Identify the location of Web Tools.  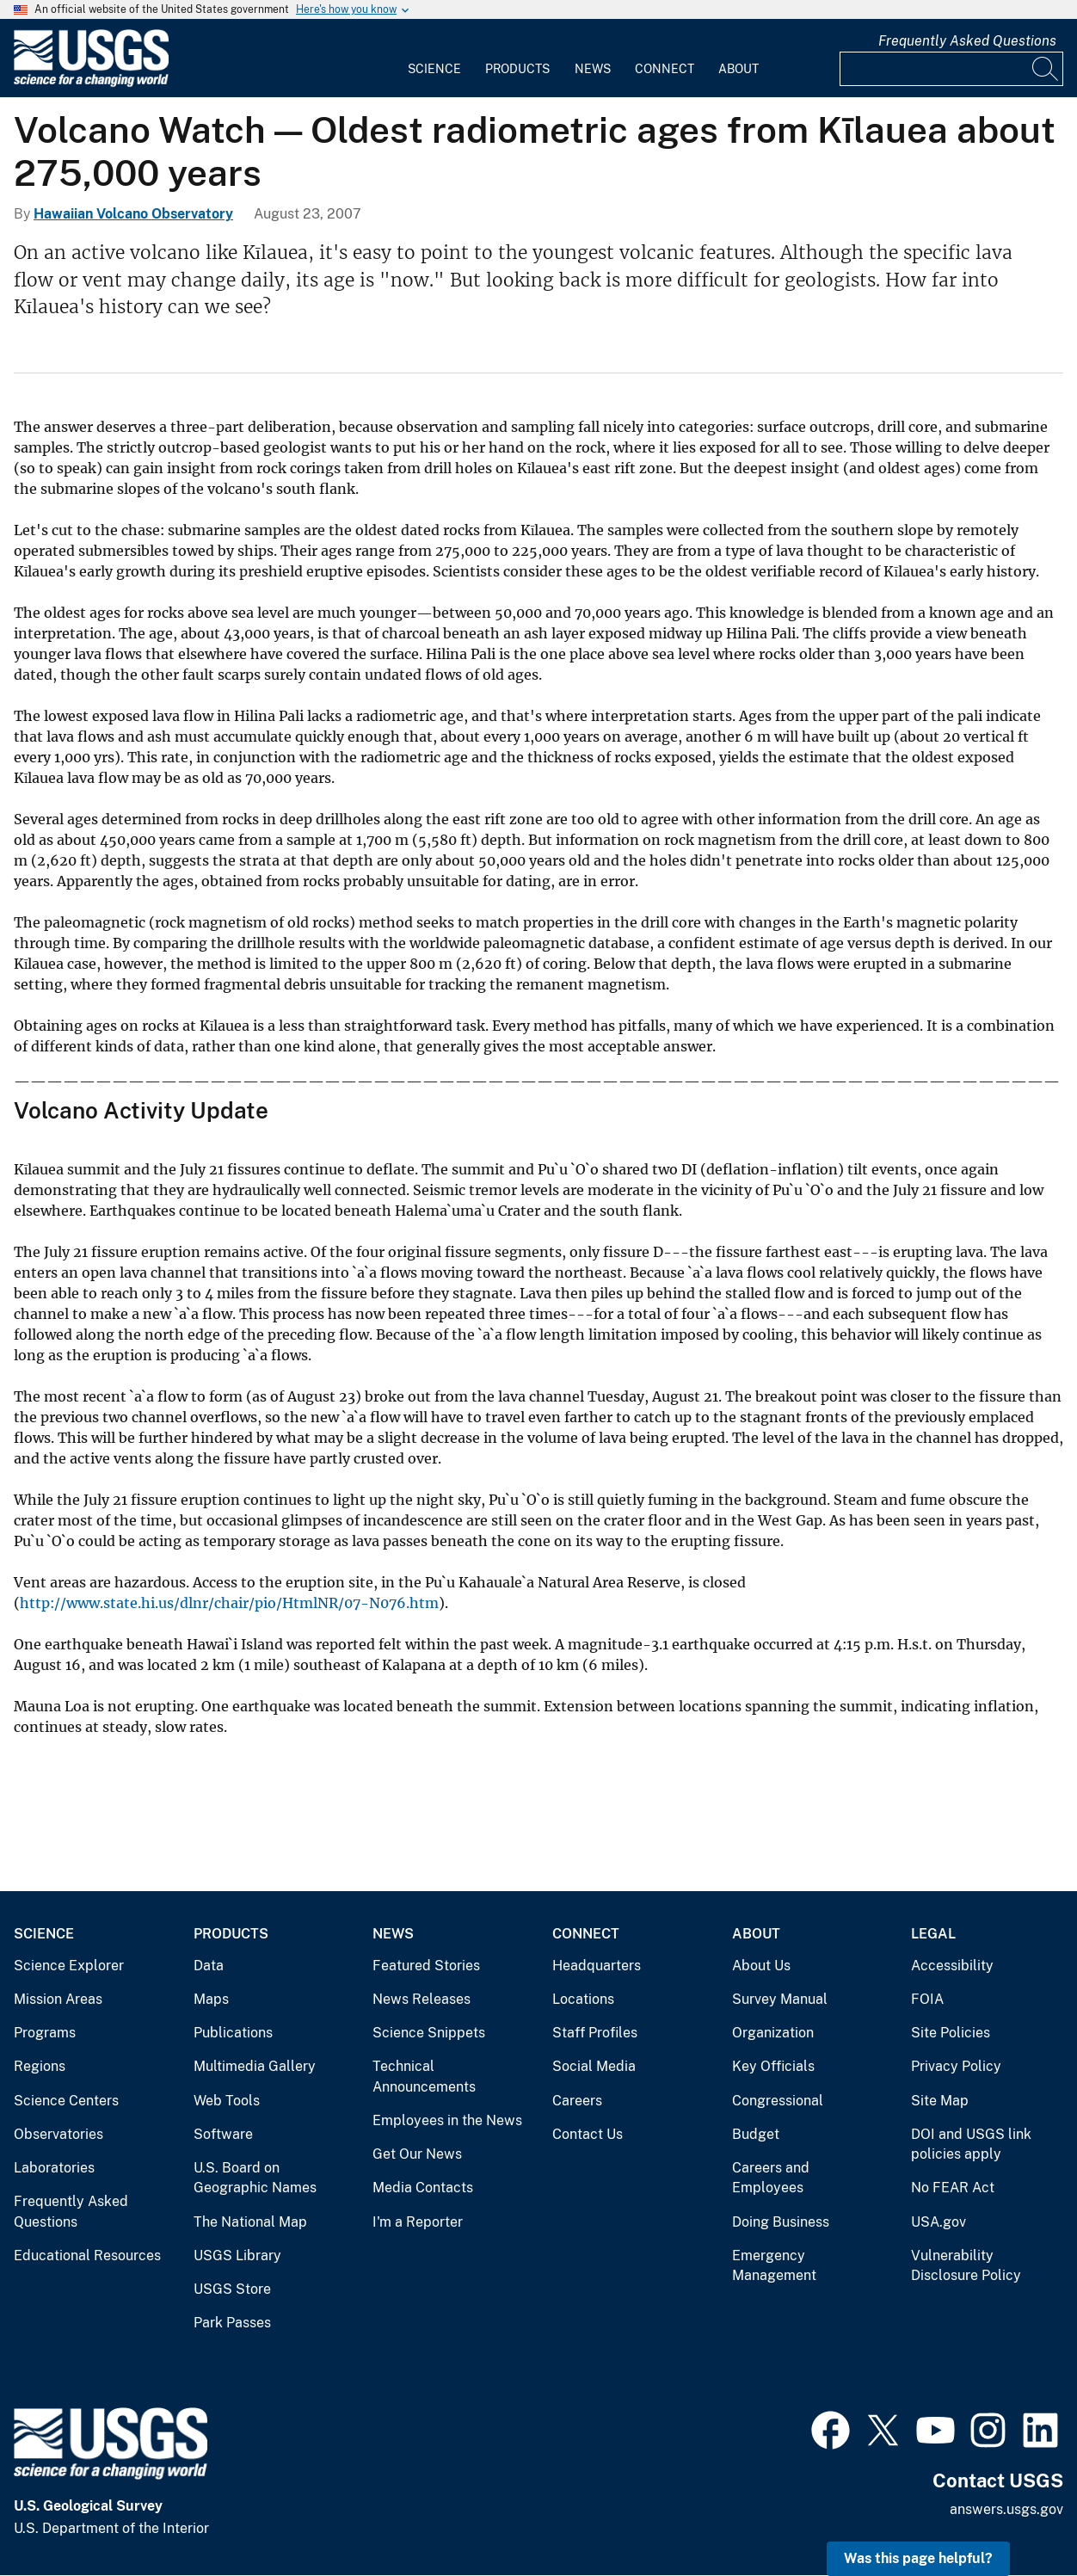
(227, 2100).